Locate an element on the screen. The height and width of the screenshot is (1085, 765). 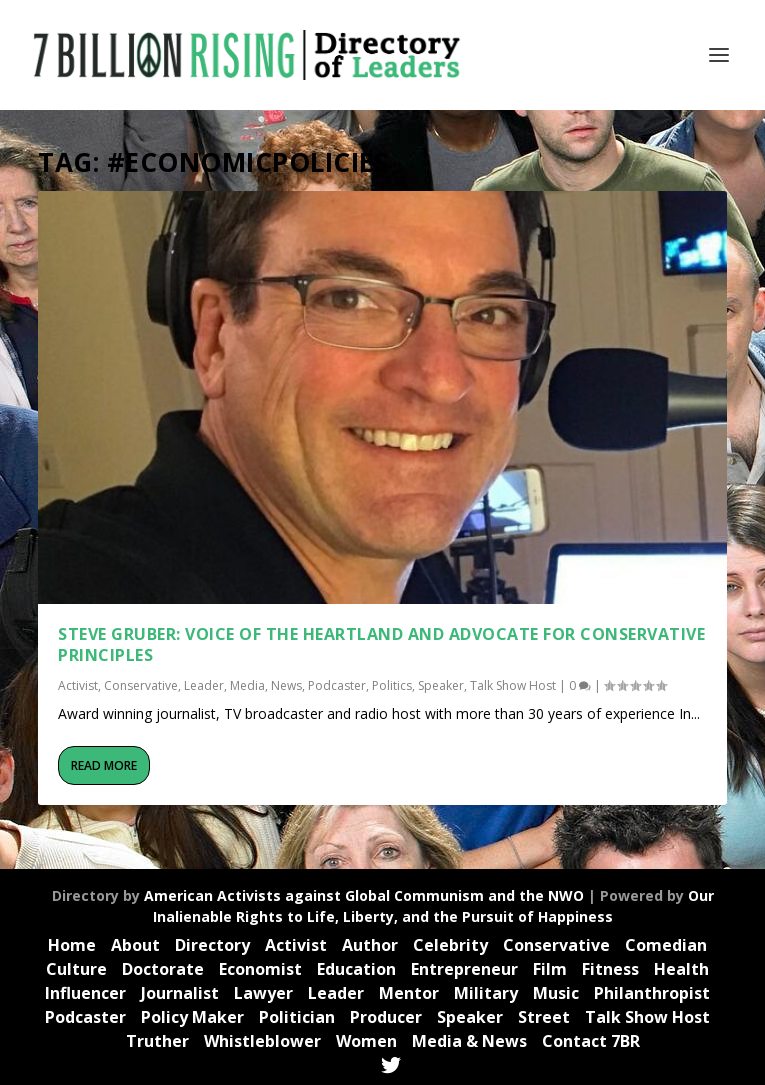
Comedian is located at coordinates (666, 945).